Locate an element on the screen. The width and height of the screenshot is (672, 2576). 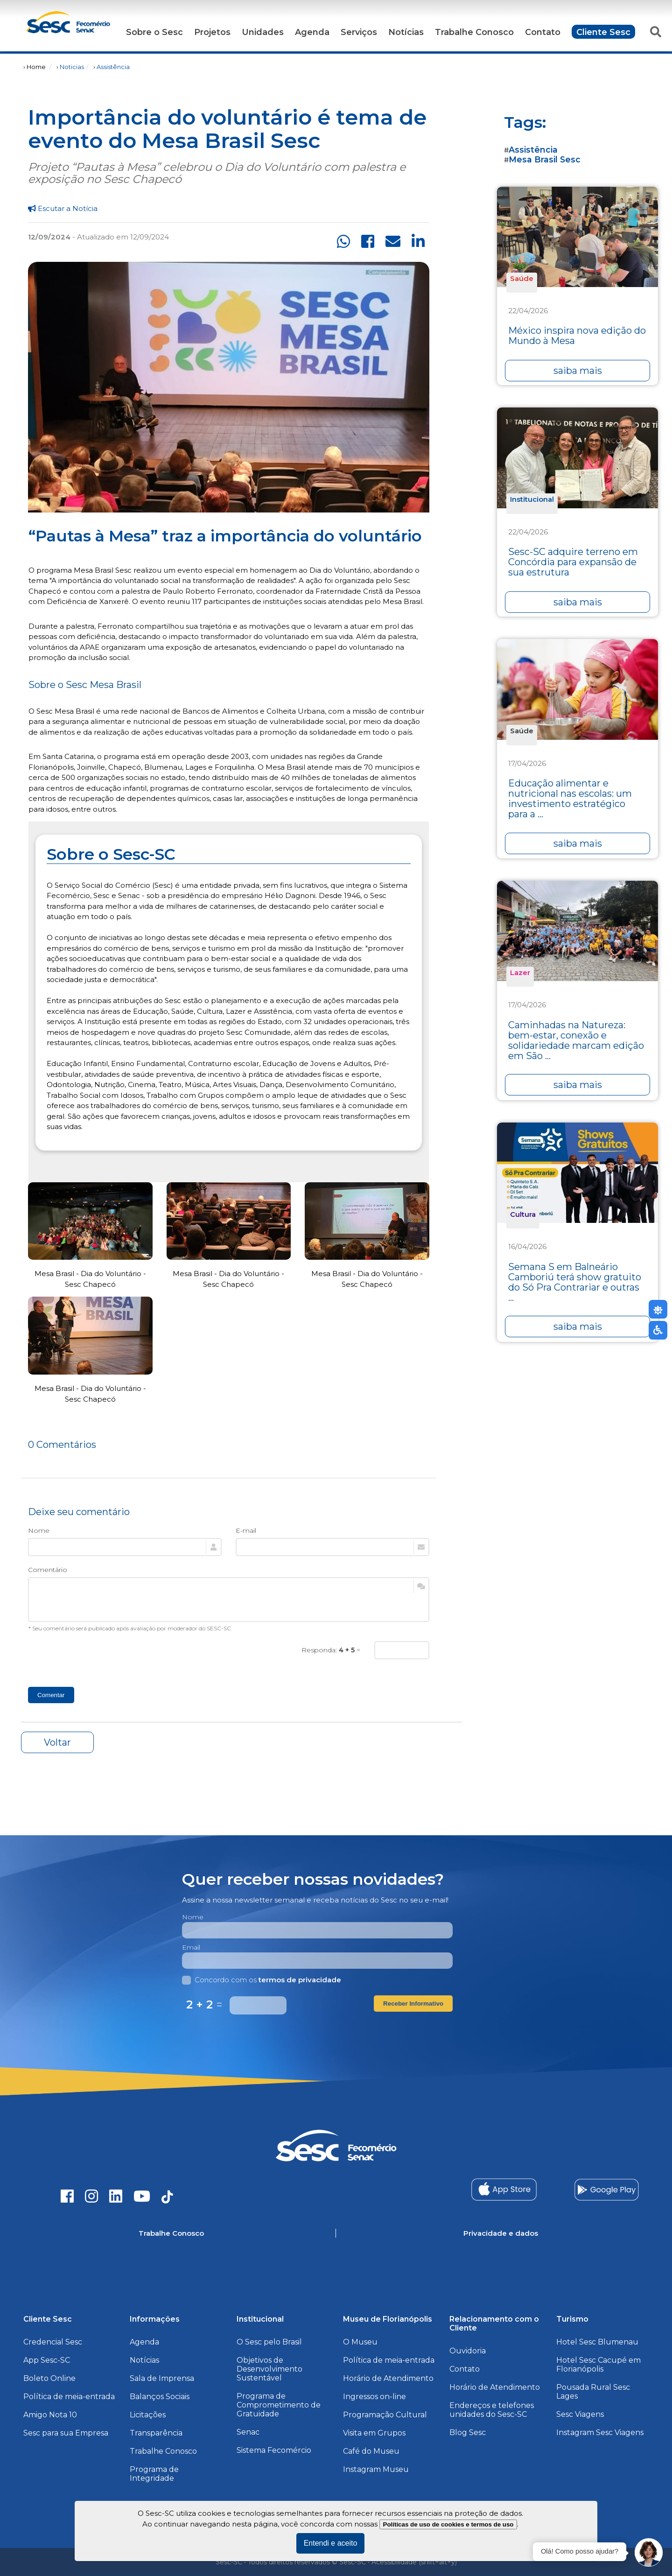
Programa de Integridade is located at coordinates (154, 2474).